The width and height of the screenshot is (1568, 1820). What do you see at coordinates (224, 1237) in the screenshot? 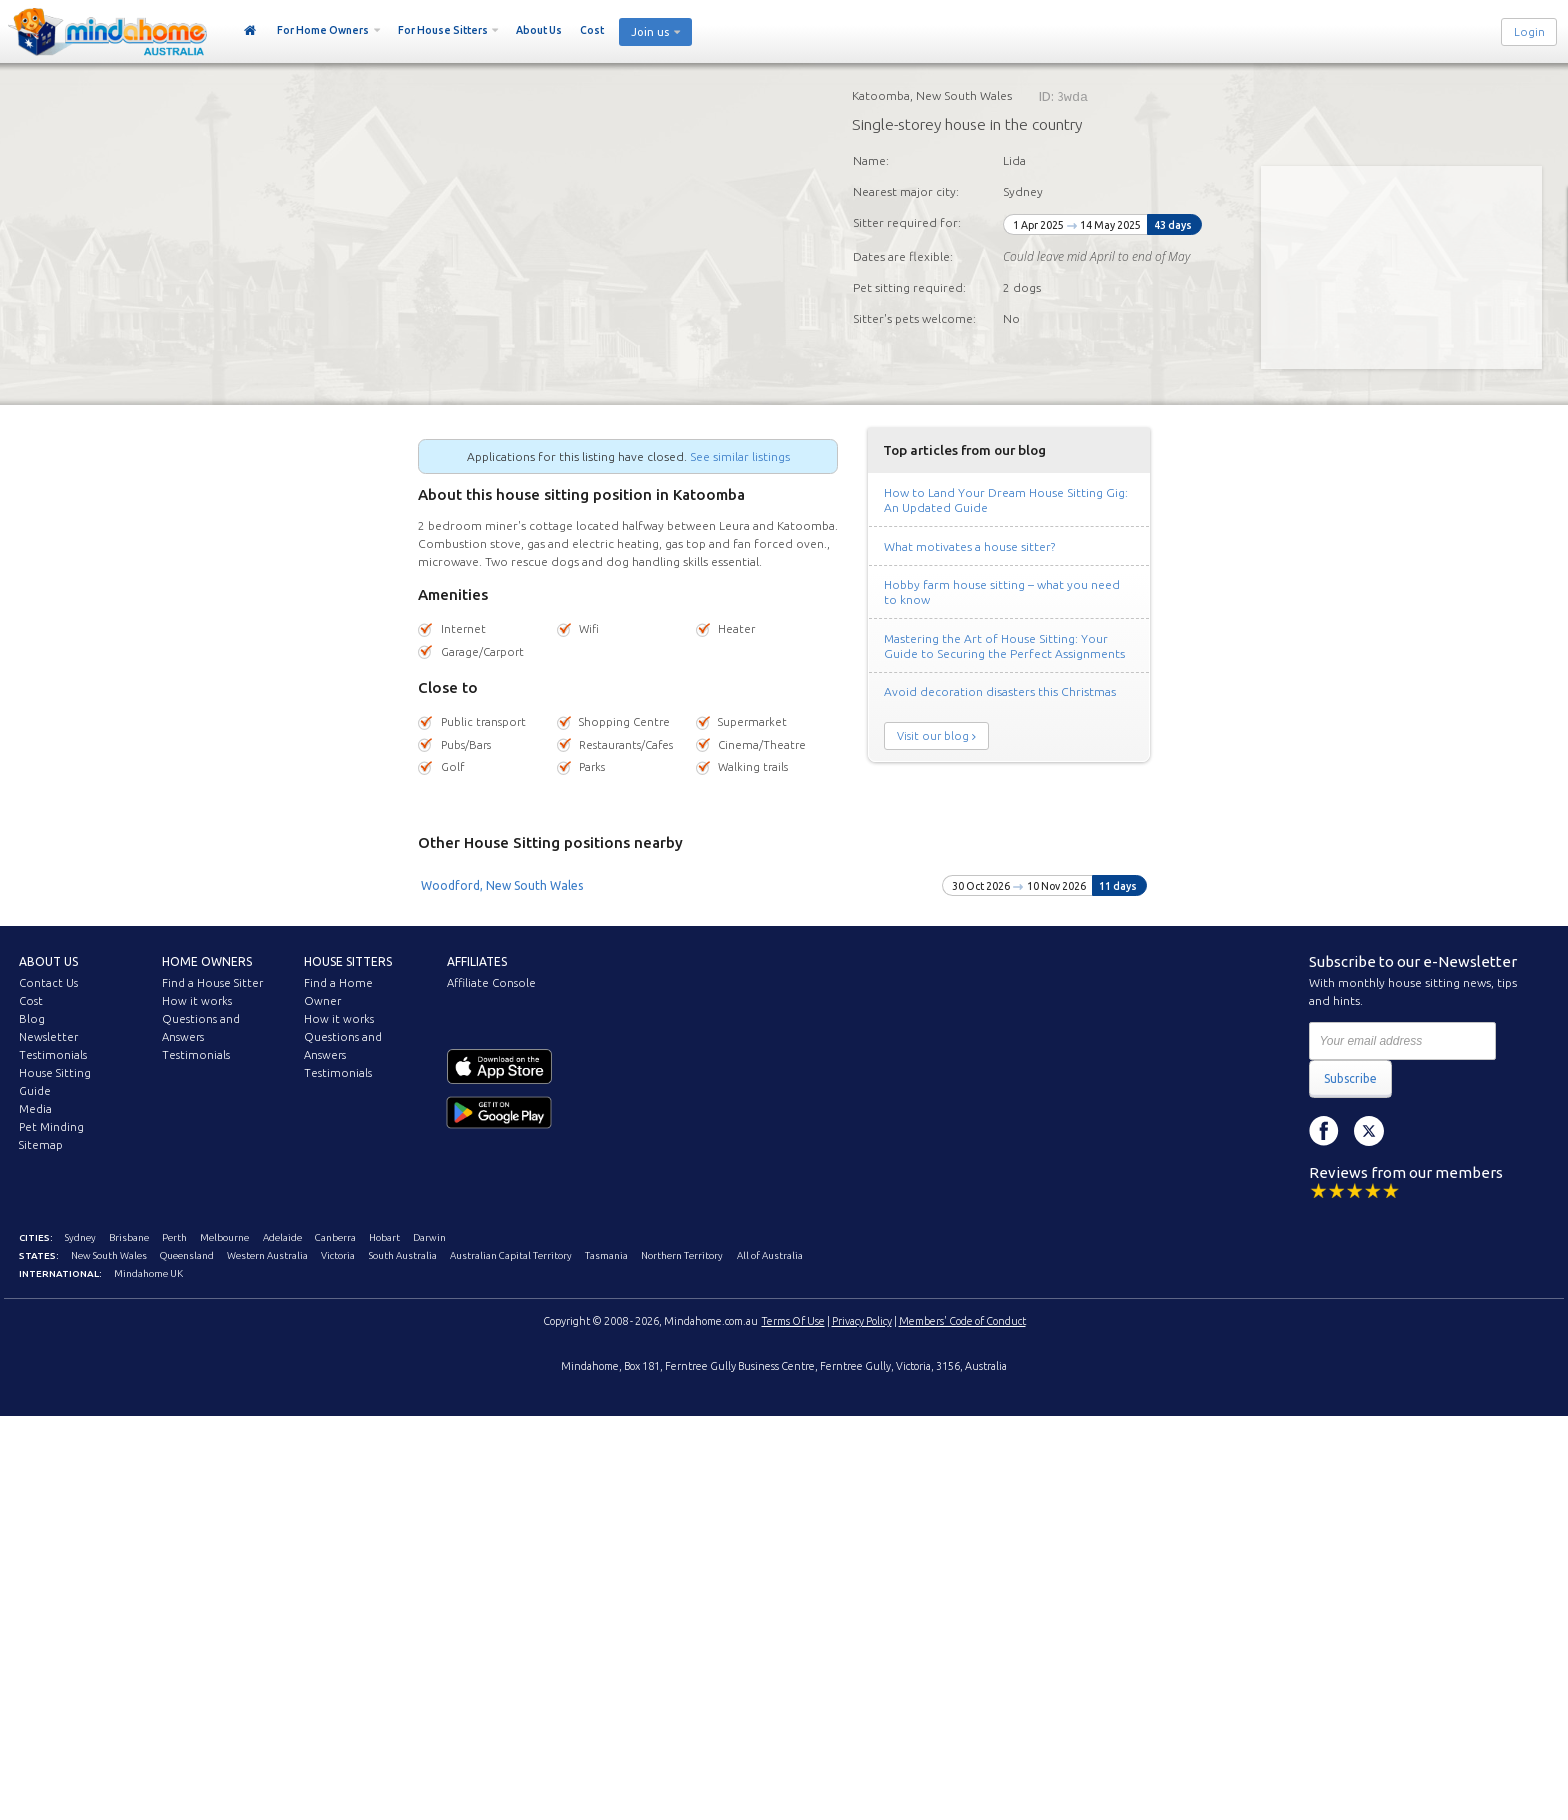
I see `Melbourne` at bounding box center [224, 1237].